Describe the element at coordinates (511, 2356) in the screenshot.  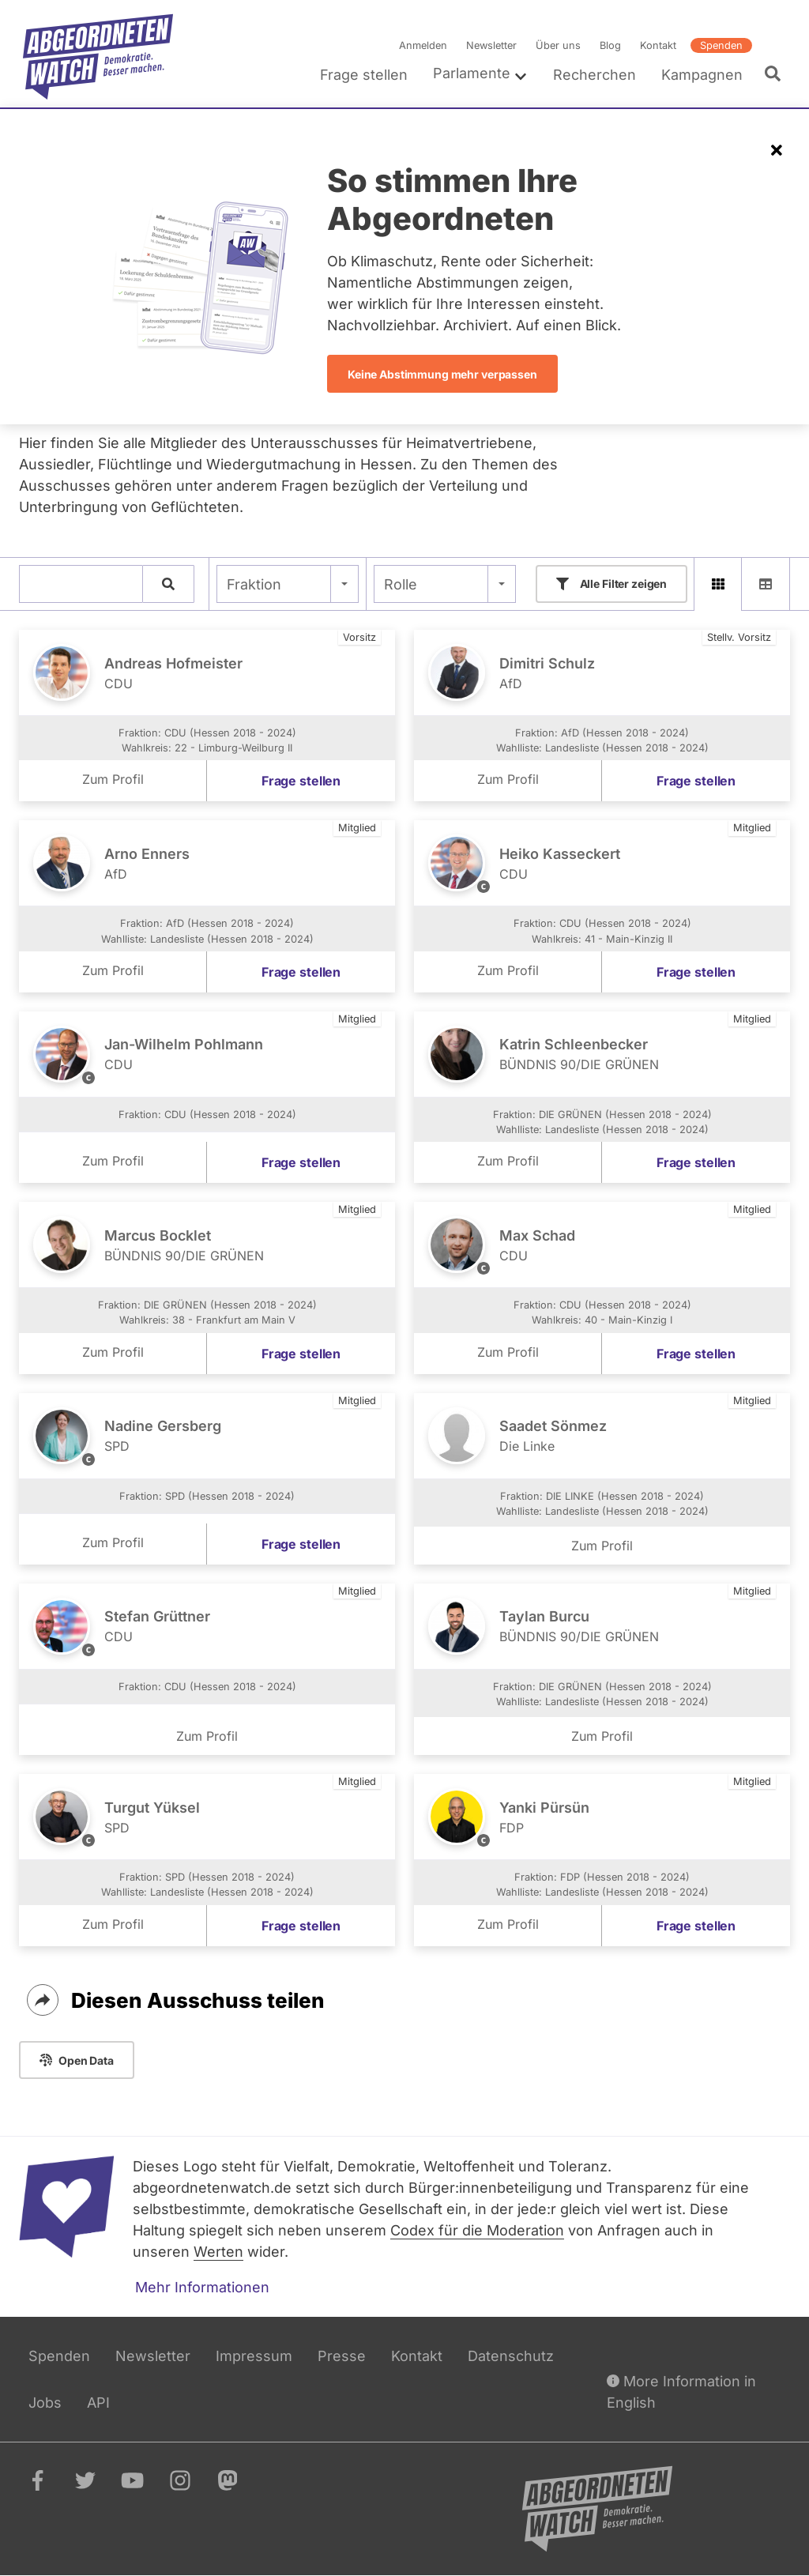
I see `Datenschutz` at that location.